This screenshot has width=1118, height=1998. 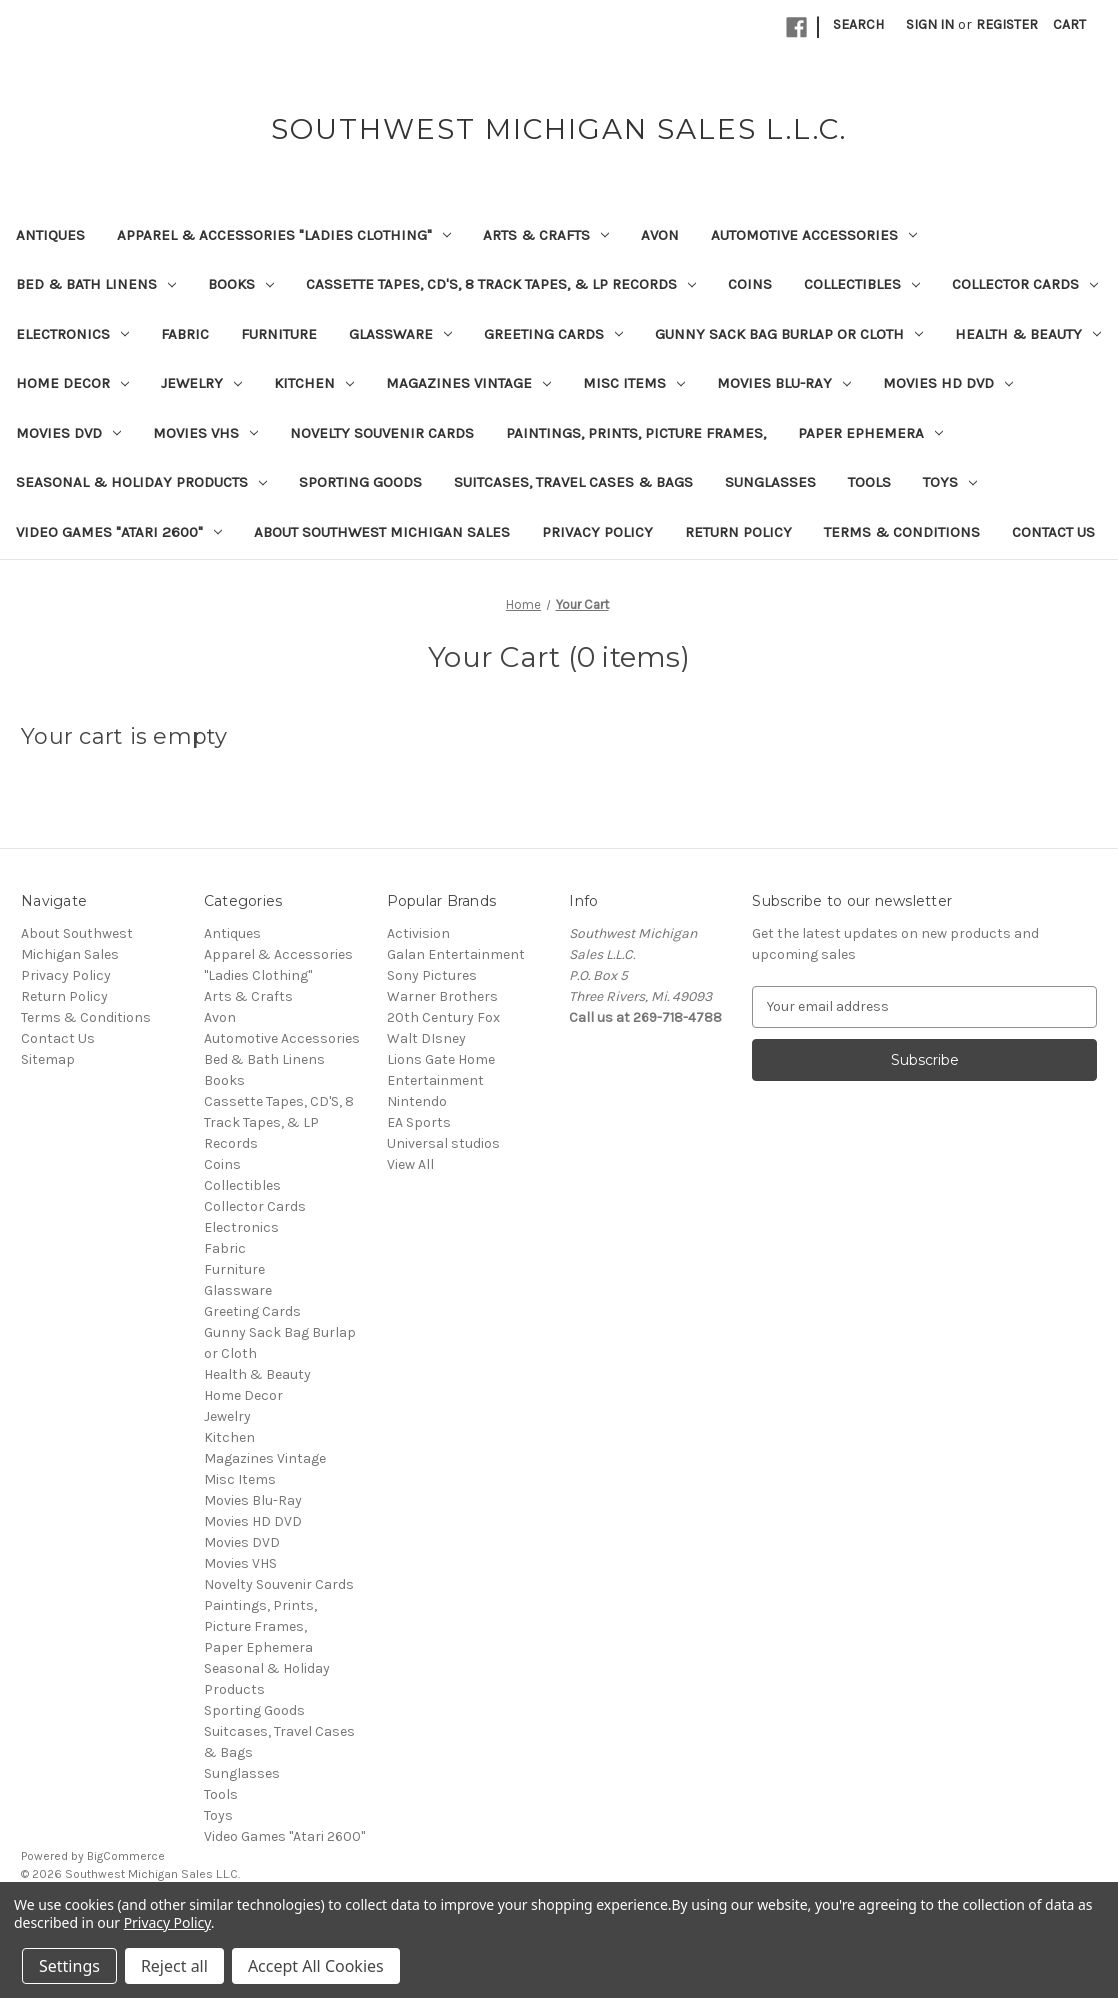 I want to click on Bed & Bath Linens, so click(x=96, y=284).